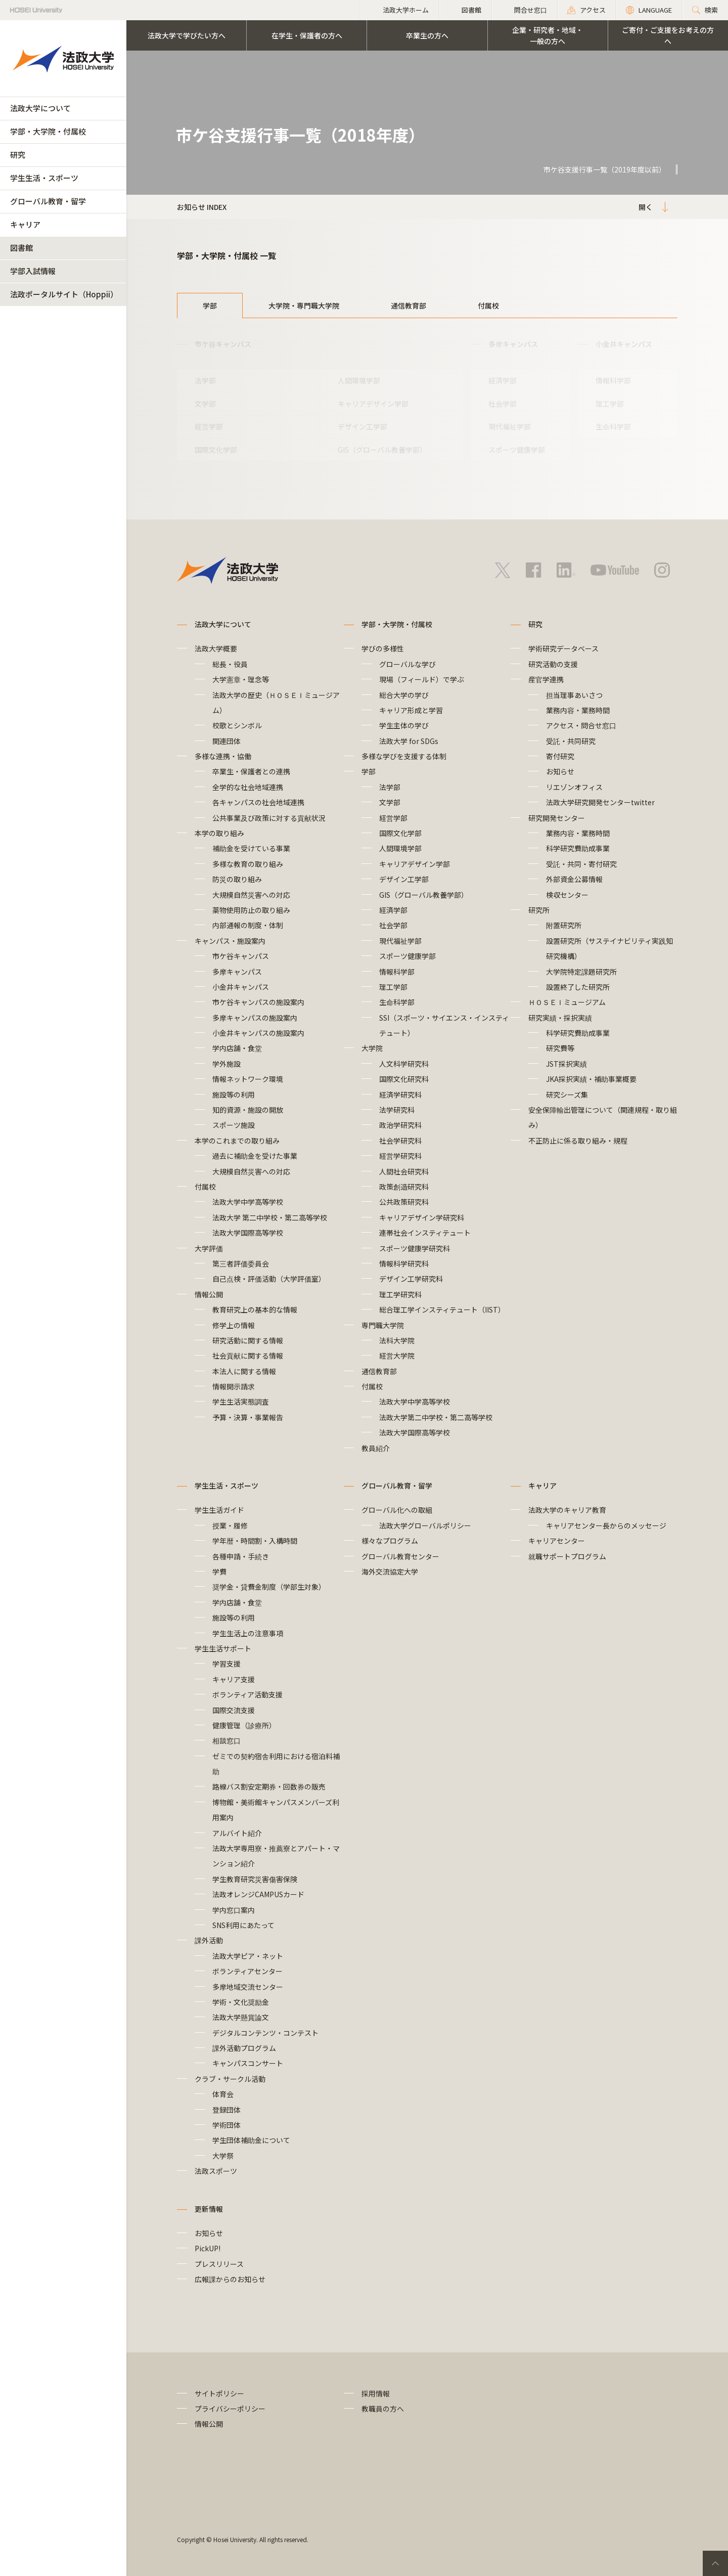  Describe the element at coordinates (560, 1018) in the screenshot. I see `研究実績・採択実績` at that location.